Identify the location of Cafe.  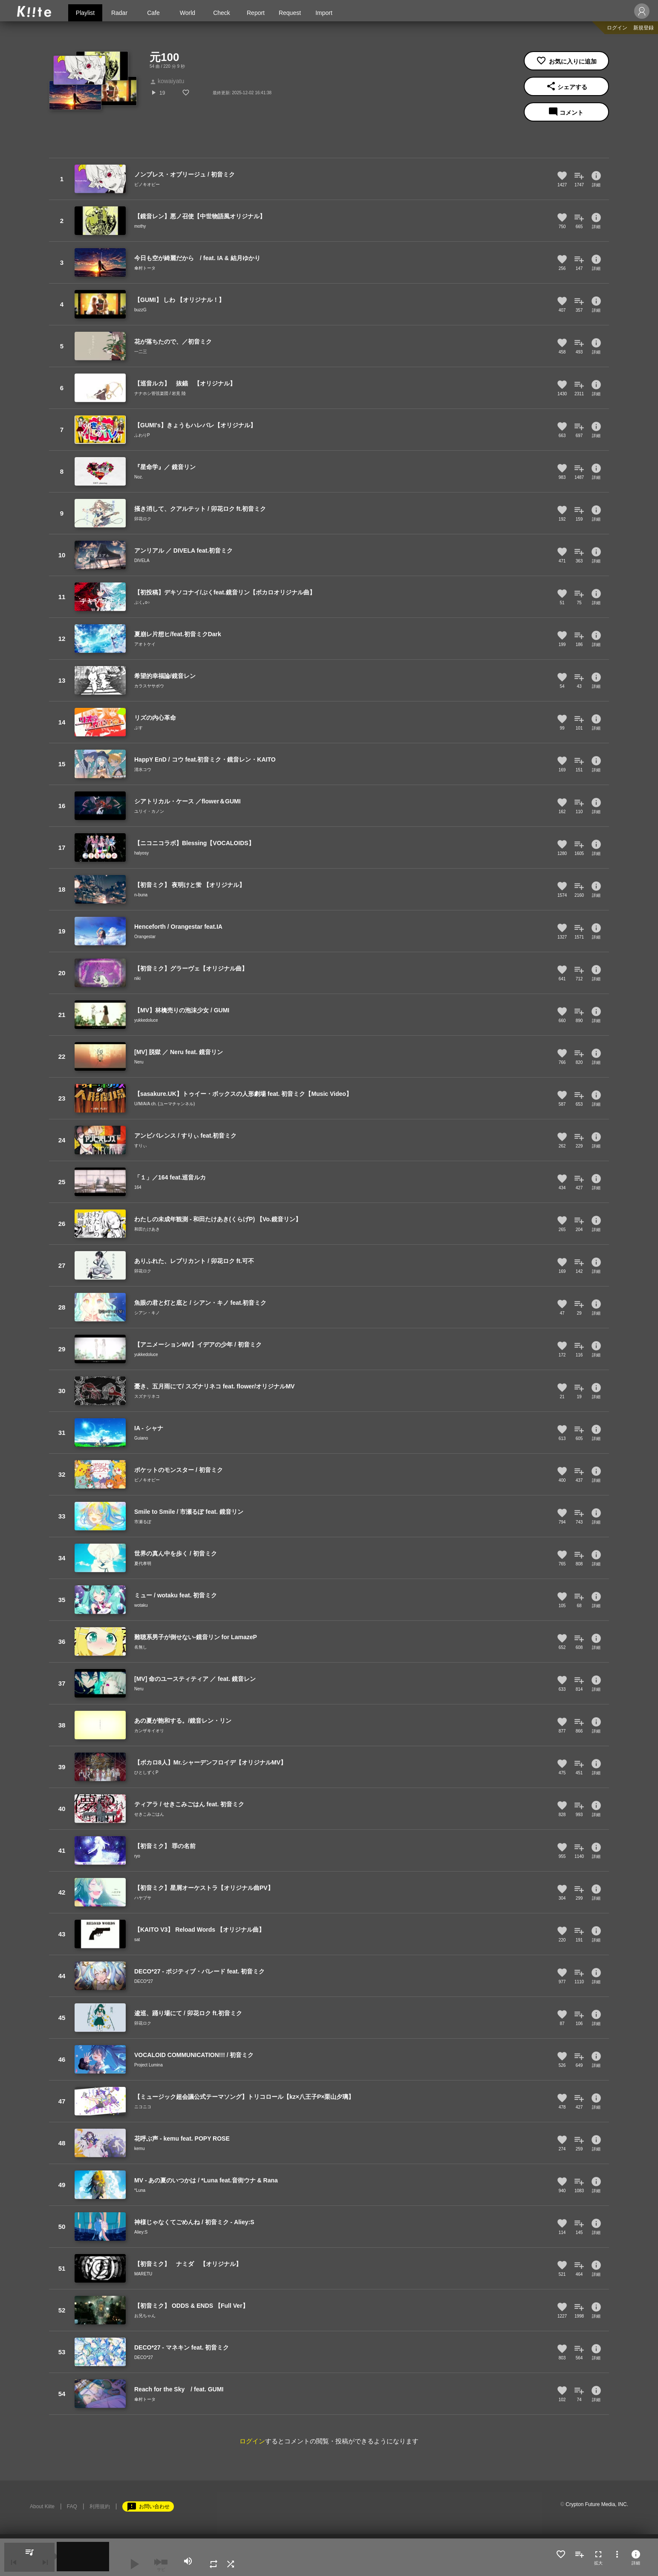
(153, 12).